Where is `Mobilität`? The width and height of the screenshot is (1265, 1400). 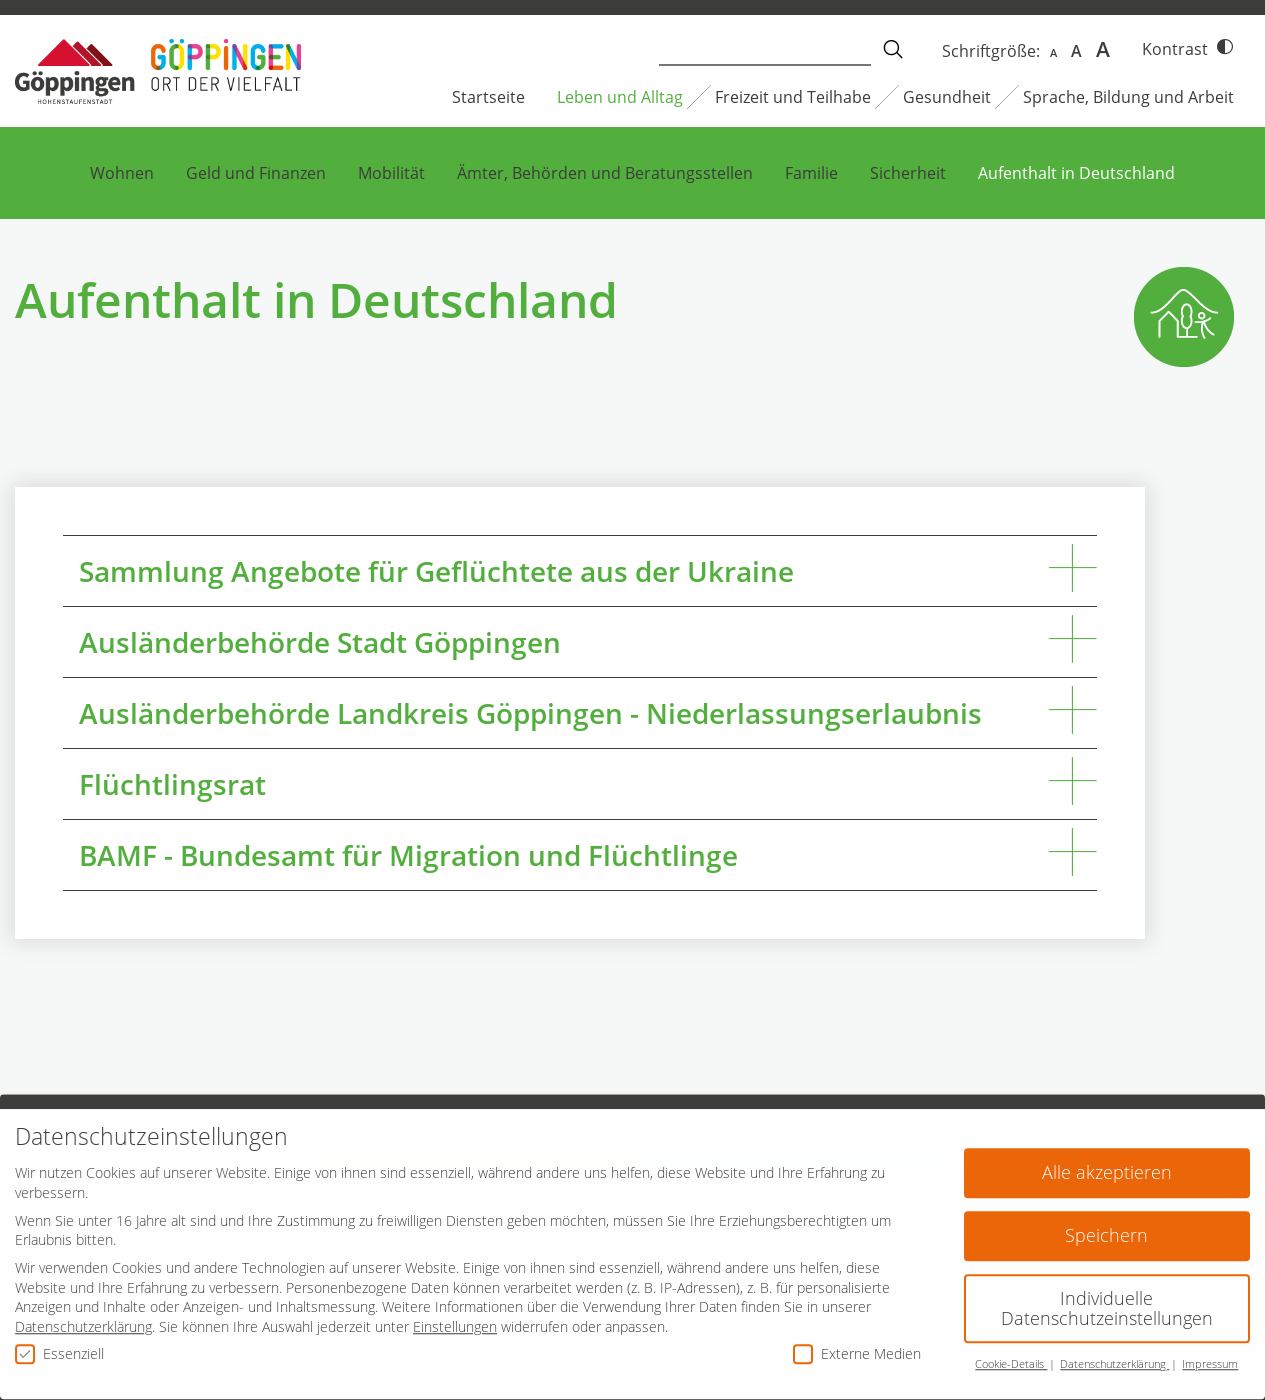 Mobilität is located at coordinates (391, 173).